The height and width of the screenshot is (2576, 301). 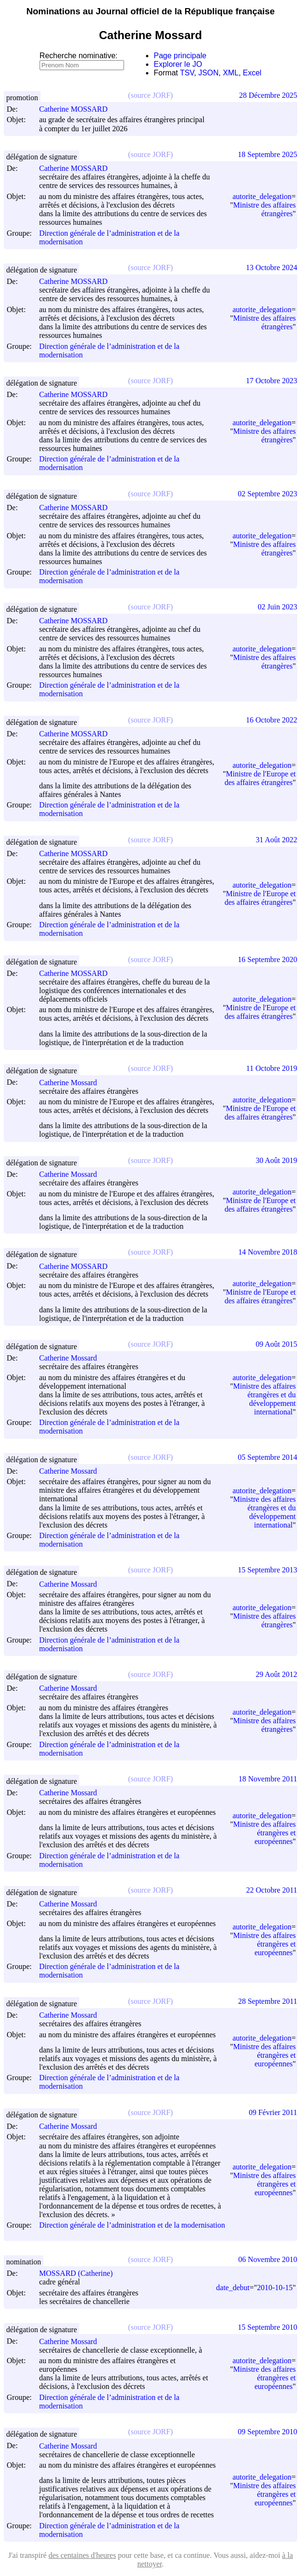 What do you see at coordinates (180, 56) in the screenshot?
I see `Page principale` at bounding box center [180, 56].